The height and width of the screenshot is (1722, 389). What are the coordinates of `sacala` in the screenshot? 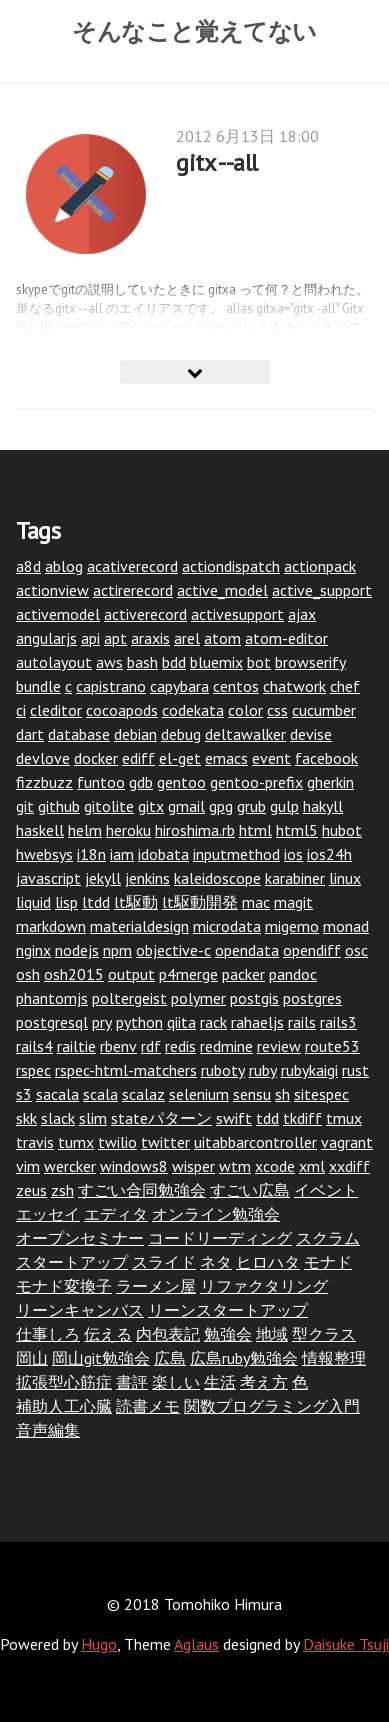 It's located at (57, 1094).